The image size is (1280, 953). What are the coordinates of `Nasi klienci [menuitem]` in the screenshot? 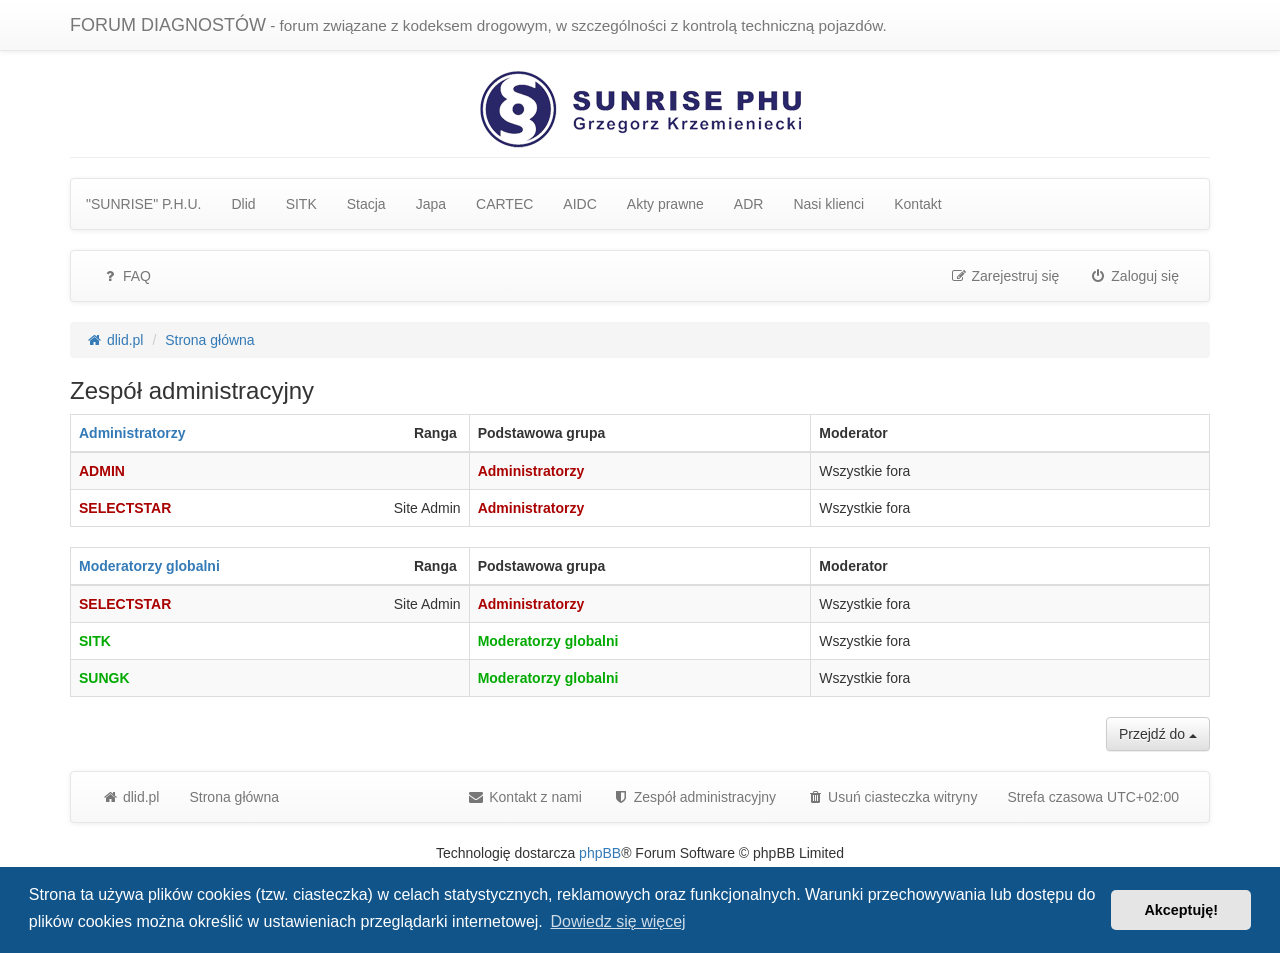 It's located at (828, 204).